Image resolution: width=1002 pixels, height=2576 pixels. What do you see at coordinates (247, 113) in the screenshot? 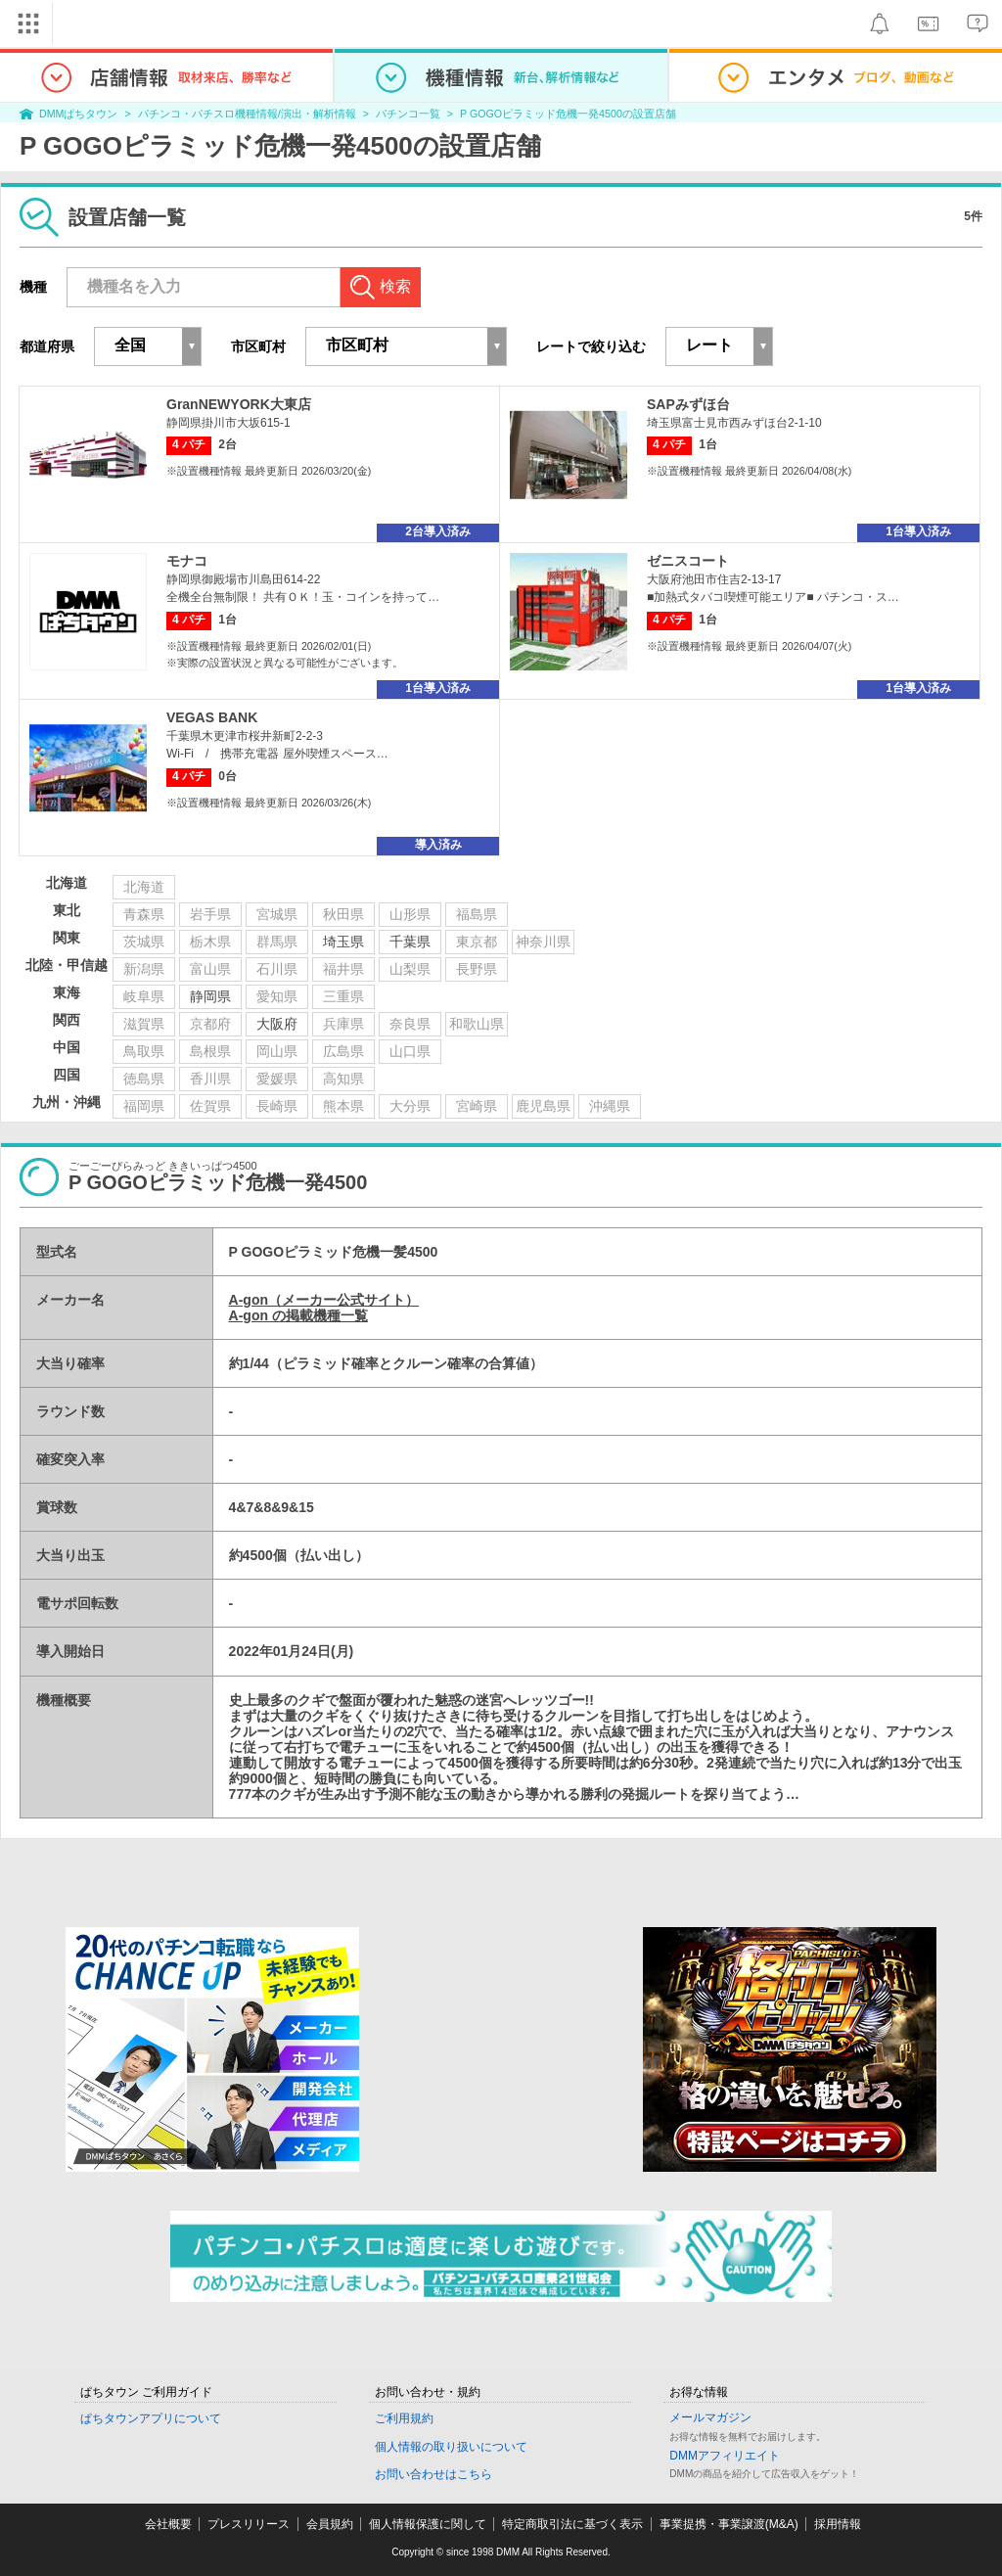
I see `パチンコ・パチスロ機種情報/演出・解析情報` at bounding box center [247, 113].